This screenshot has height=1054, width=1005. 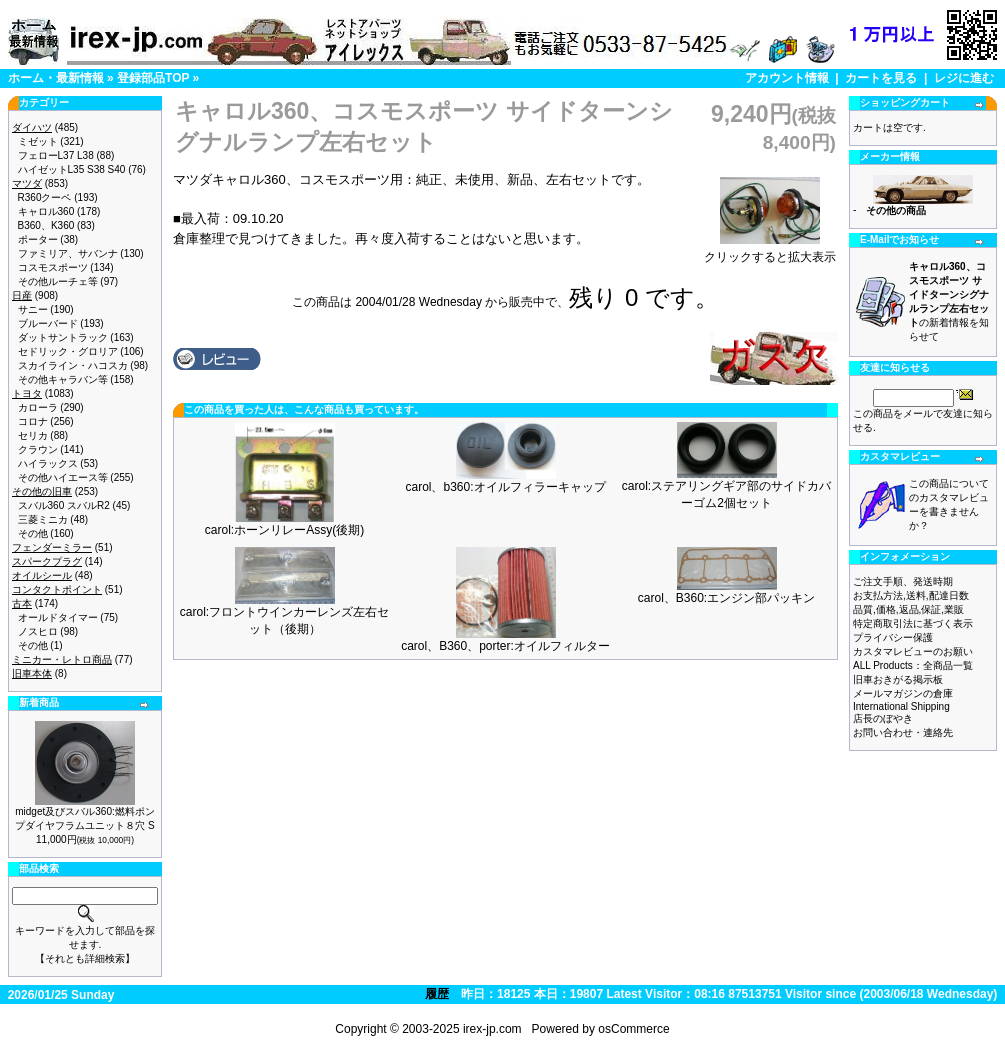 What do you see at coordinates (437, 994) in the screenshot?
I see `履歴` at bounding box center [437, 994].